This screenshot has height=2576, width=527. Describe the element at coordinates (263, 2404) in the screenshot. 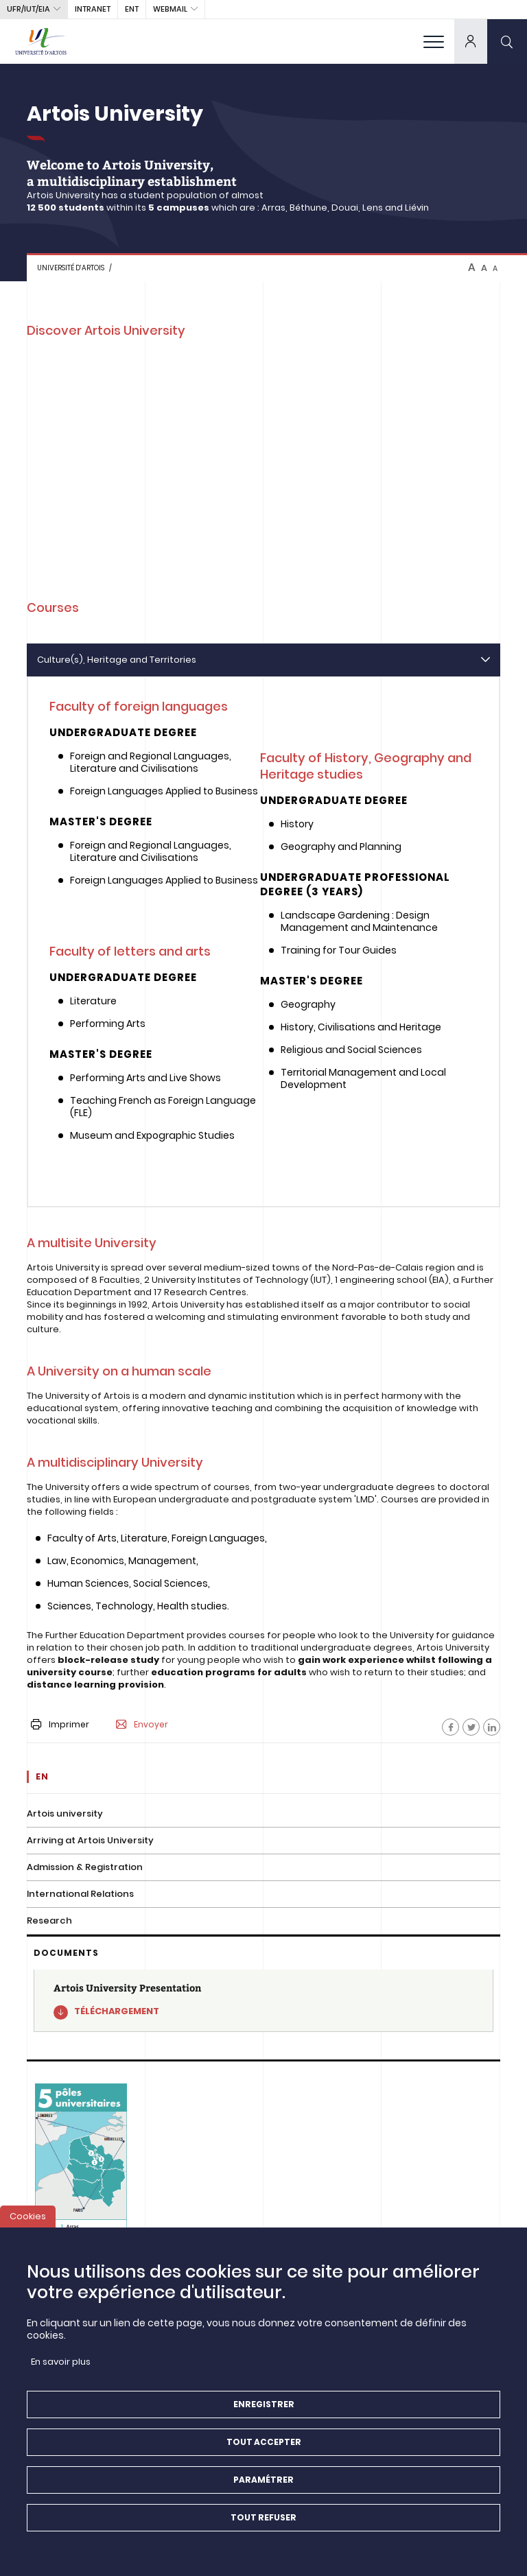

I see `Enregistrer` at that location.